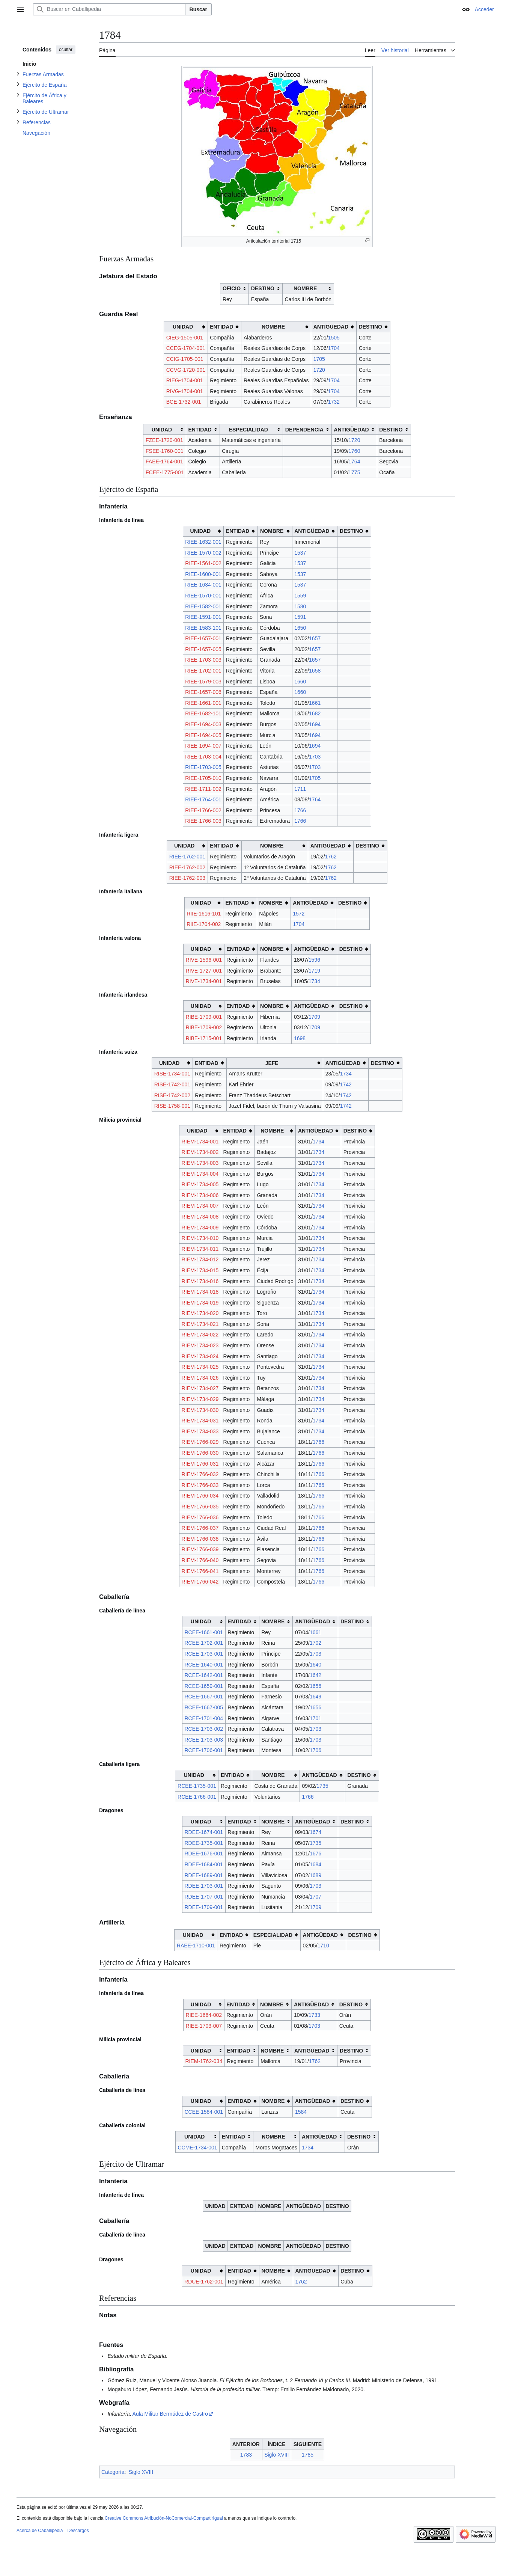  I want to click on RIEM-1734-031, so click(200, 1421).